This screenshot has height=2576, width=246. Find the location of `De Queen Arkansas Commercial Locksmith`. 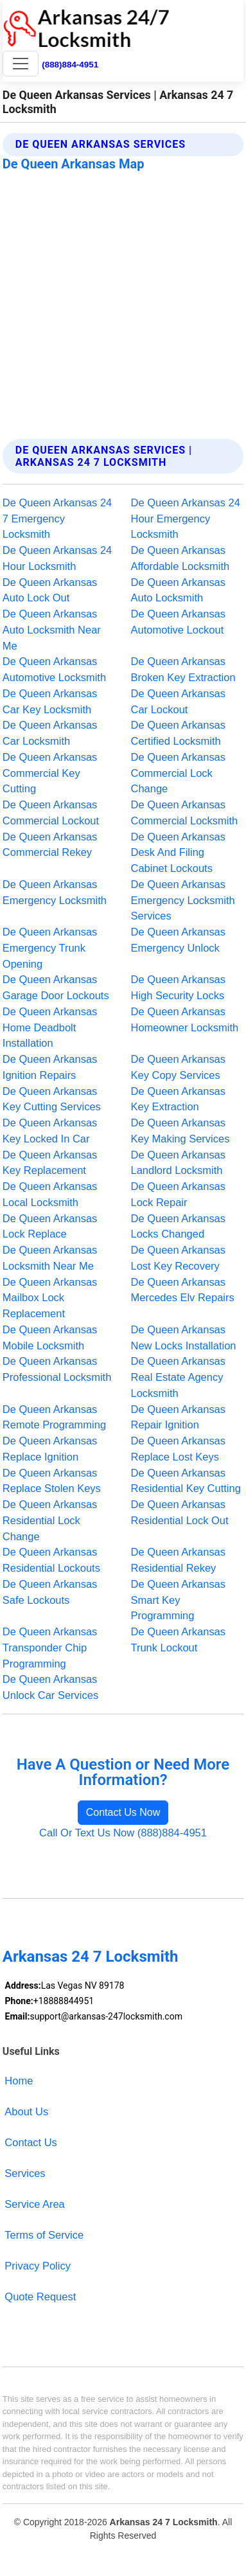

De Queen Arkansas Commercial Locksmith is located at coordinates (184, 812).